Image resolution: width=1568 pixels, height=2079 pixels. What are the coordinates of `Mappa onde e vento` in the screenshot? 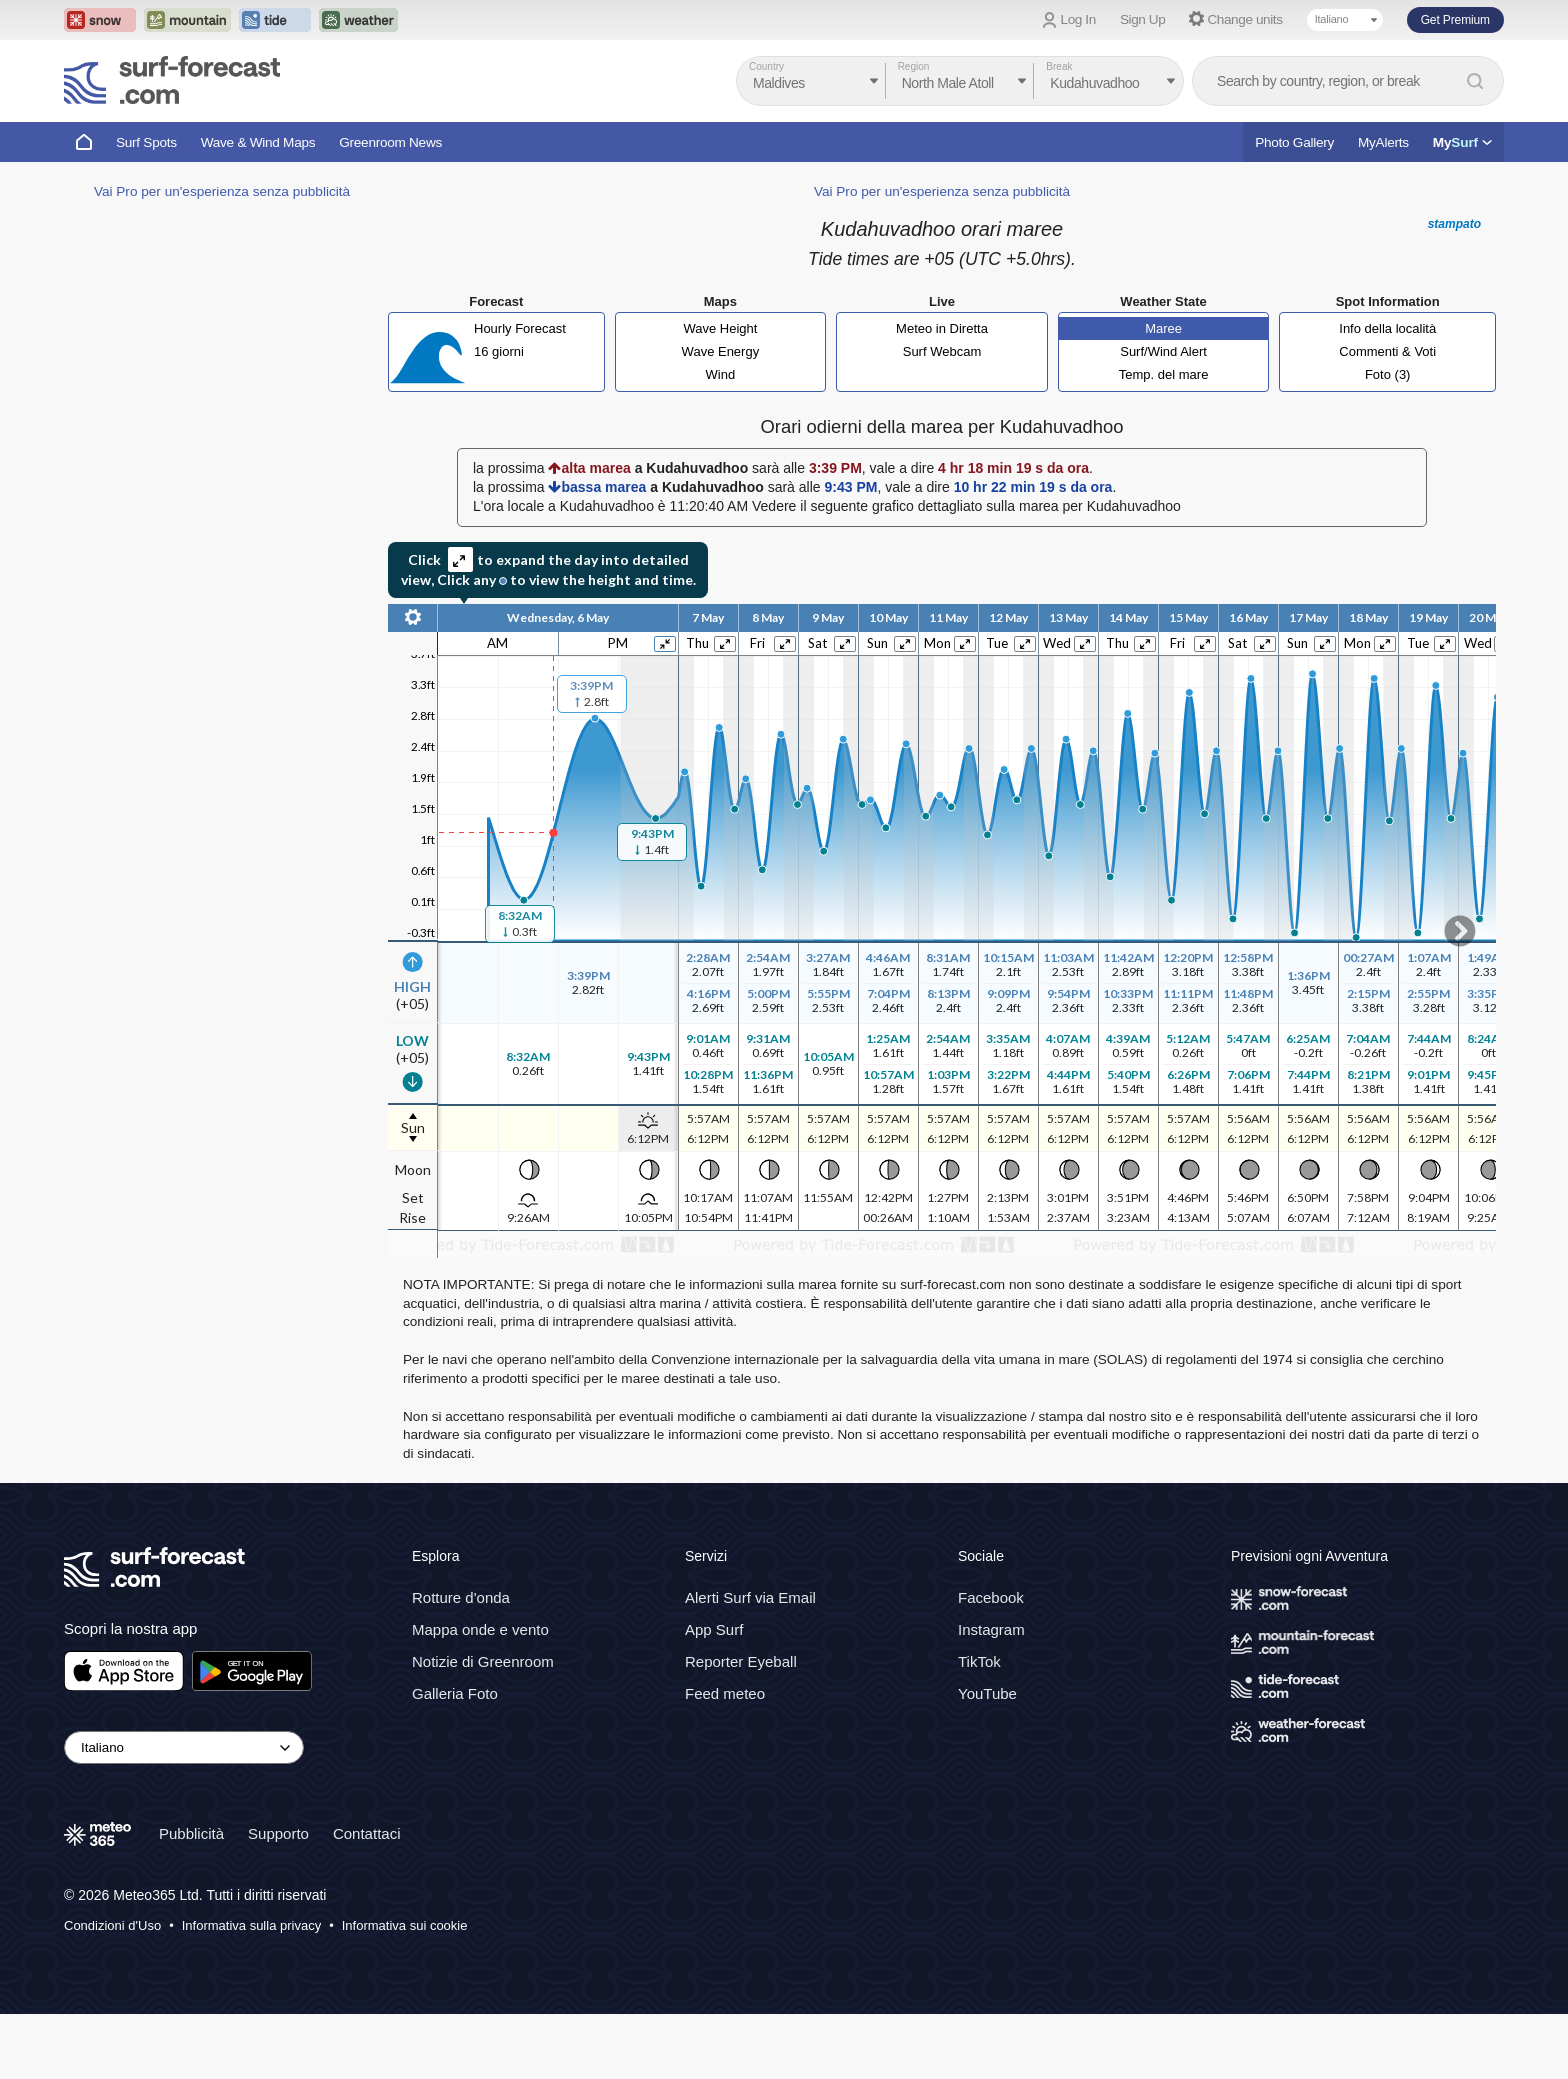 It's located at (480, 1629).